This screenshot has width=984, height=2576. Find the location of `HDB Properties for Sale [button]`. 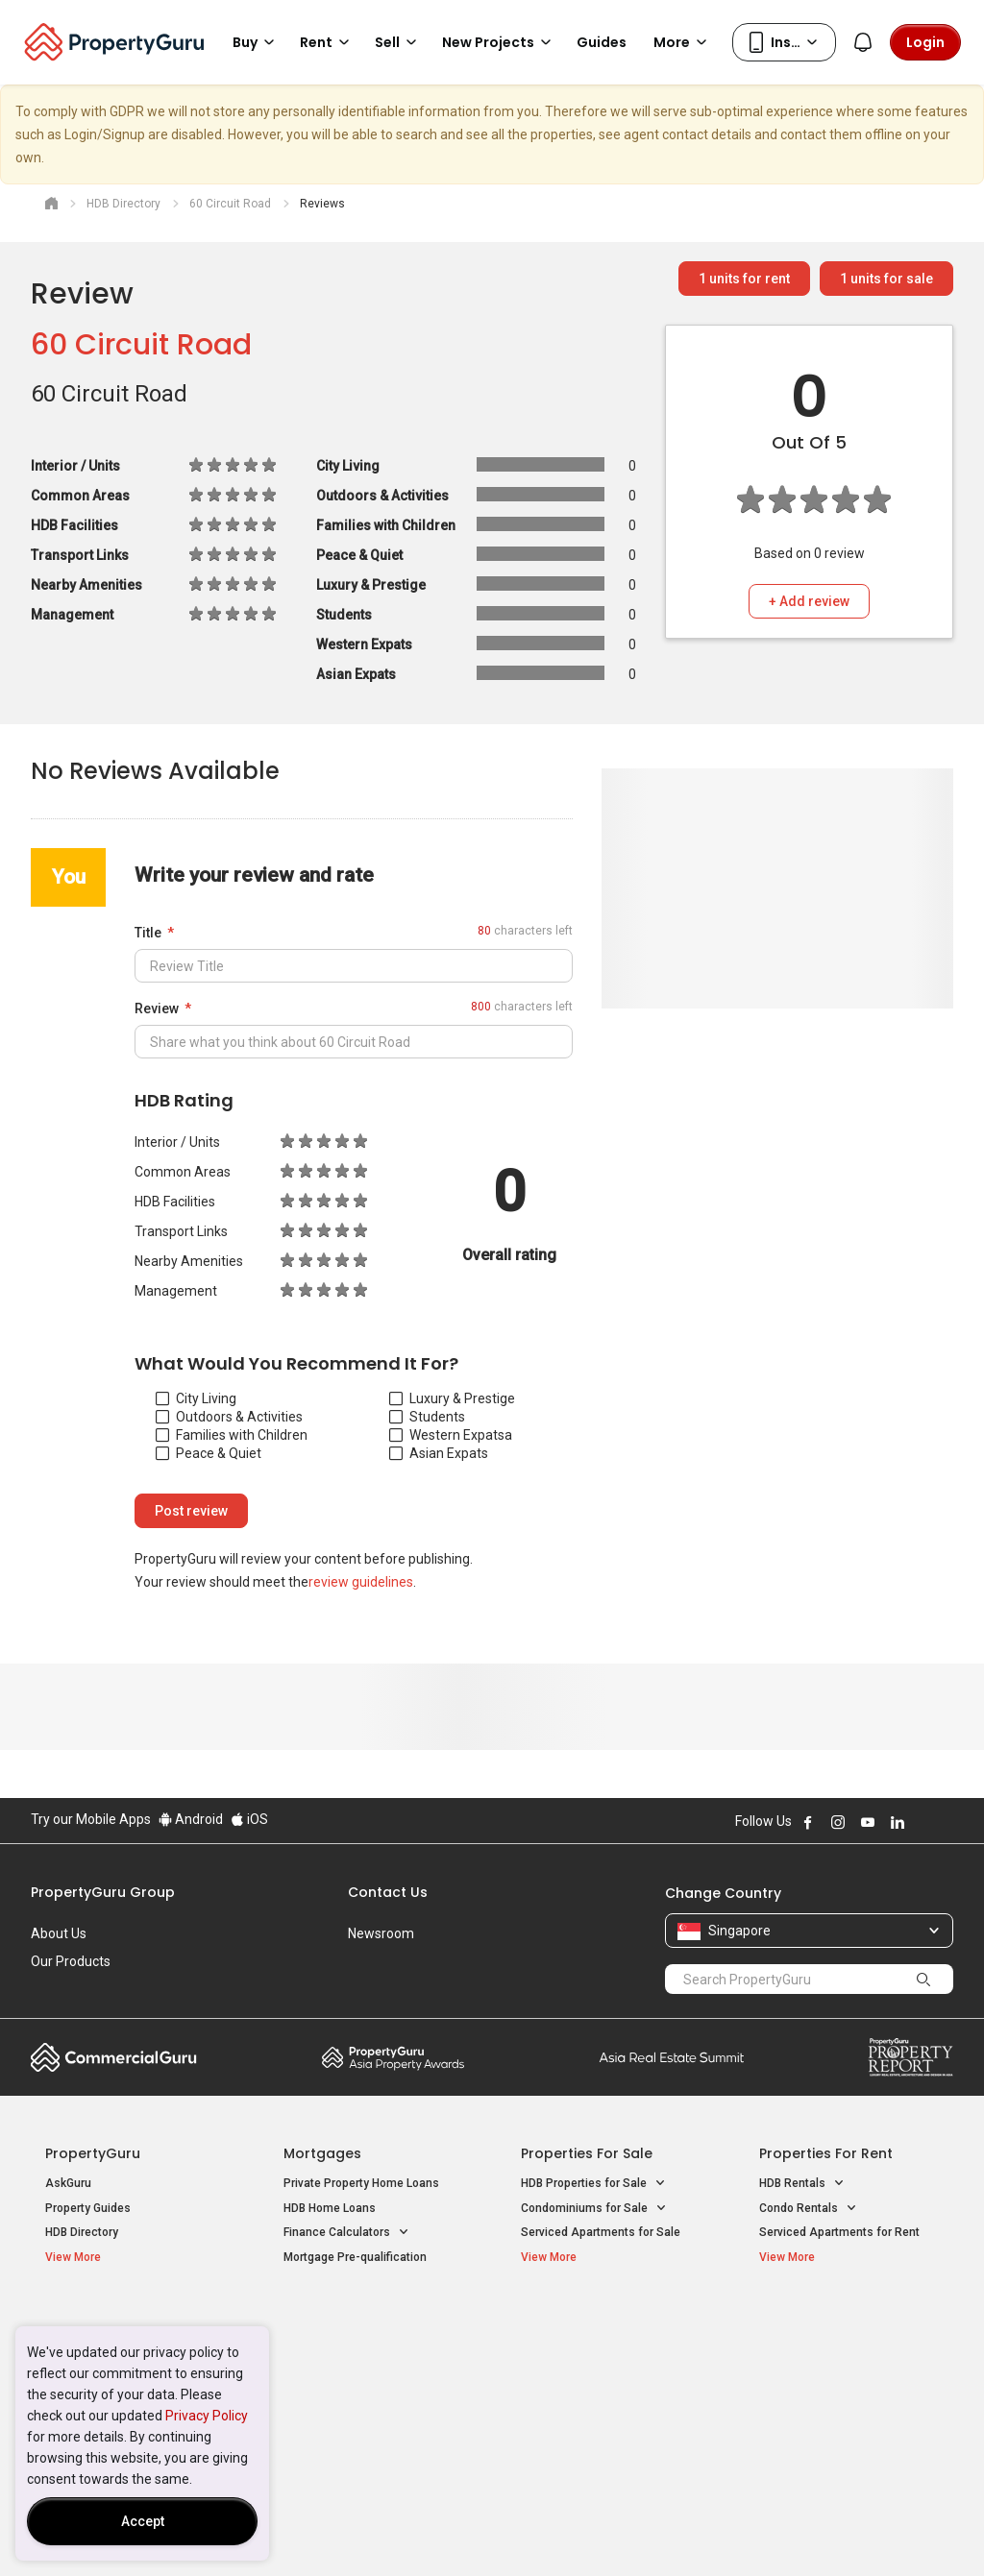

HDB Properties for Sale [button] is located at coordinates (593, 2184).